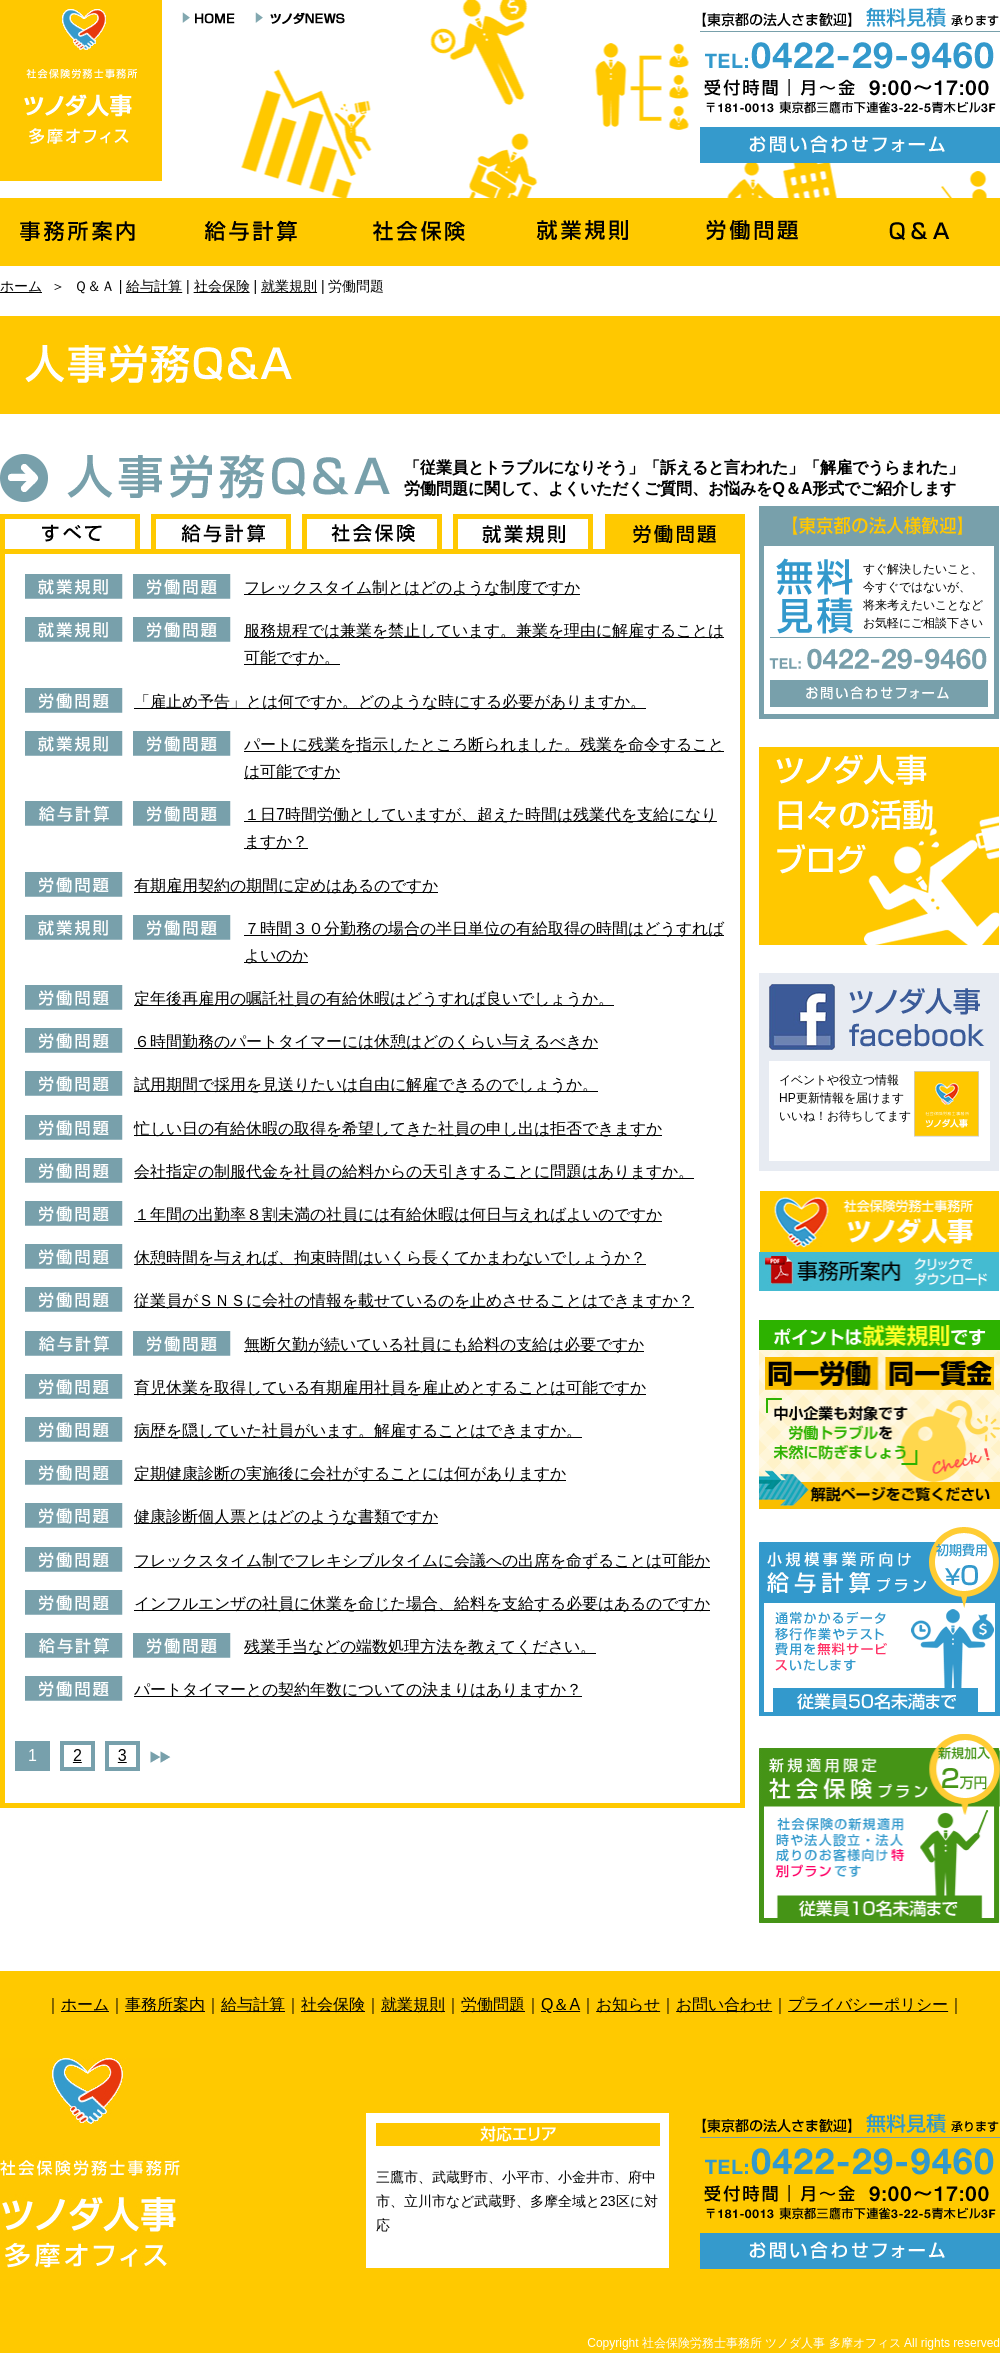 The width and height of the screenshot is (1000, 2354). Describe the element at coordinates (222, 286) in the screenshot. I see `社会保険` at that location.